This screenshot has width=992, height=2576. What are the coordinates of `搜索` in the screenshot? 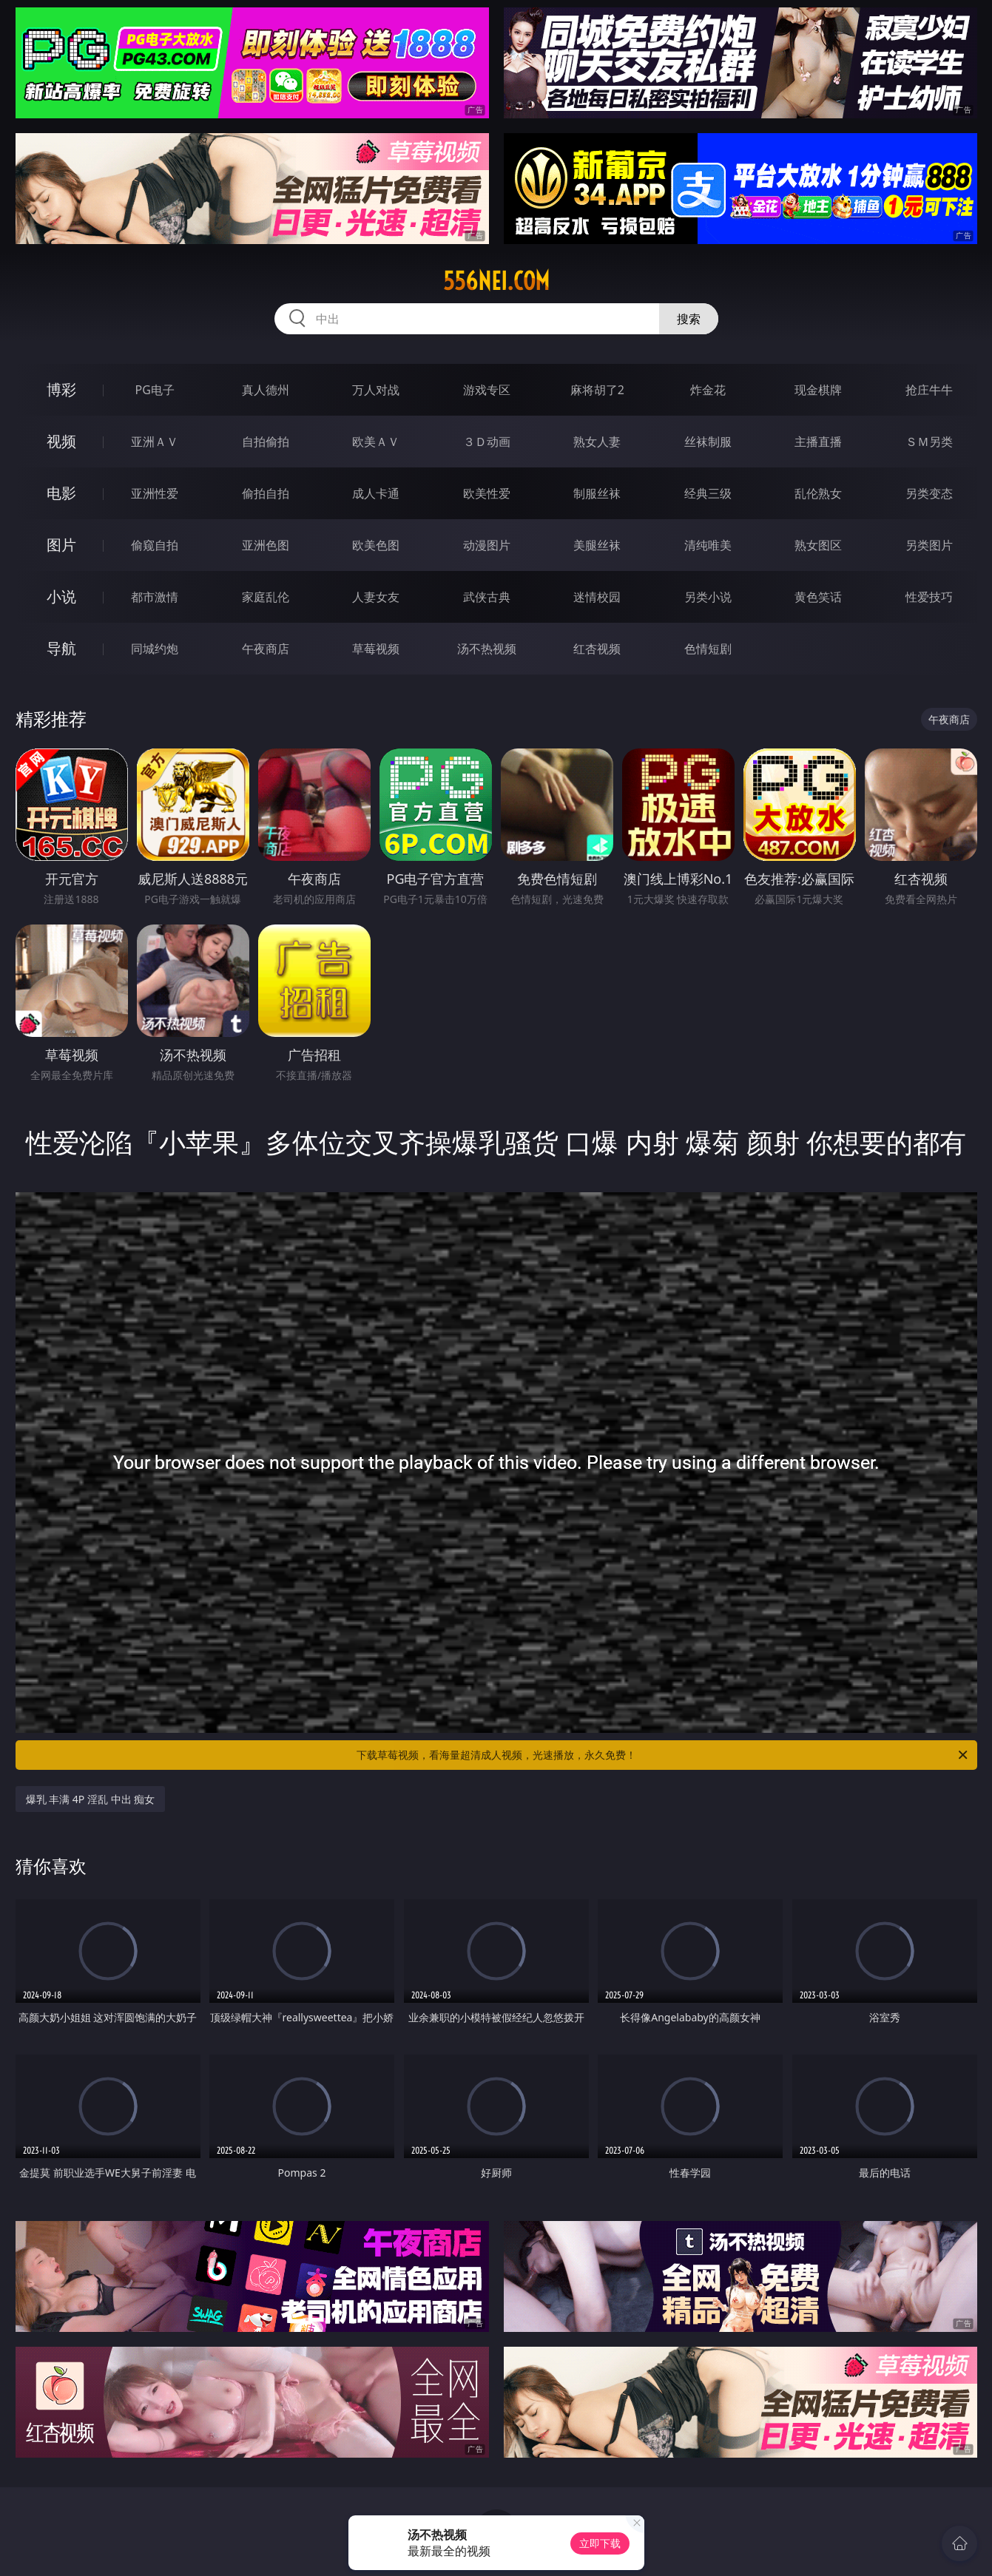 It's located at (689, 319).